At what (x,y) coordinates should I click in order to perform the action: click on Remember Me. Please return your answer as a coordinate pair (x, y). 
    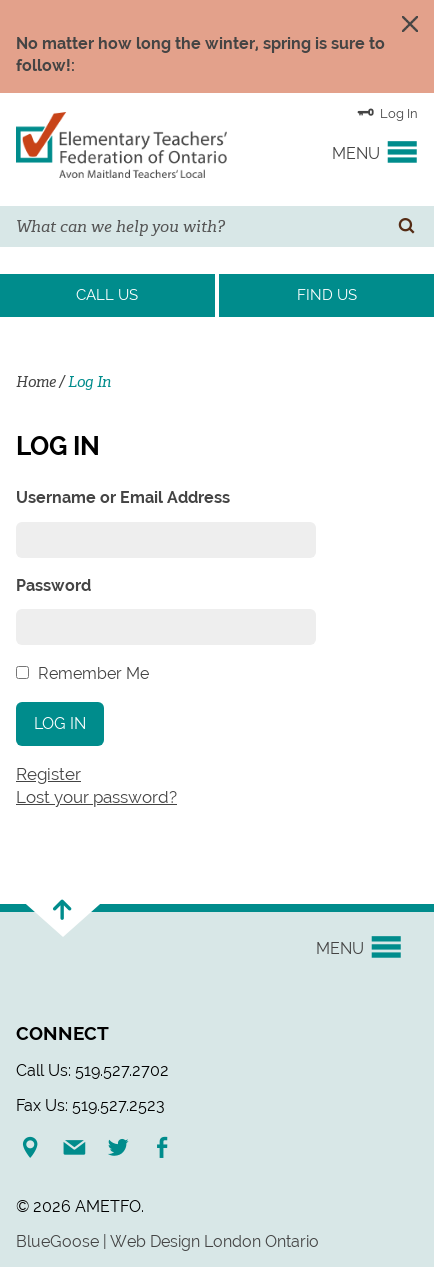
    Looking at the image, I should click on (93, 673).